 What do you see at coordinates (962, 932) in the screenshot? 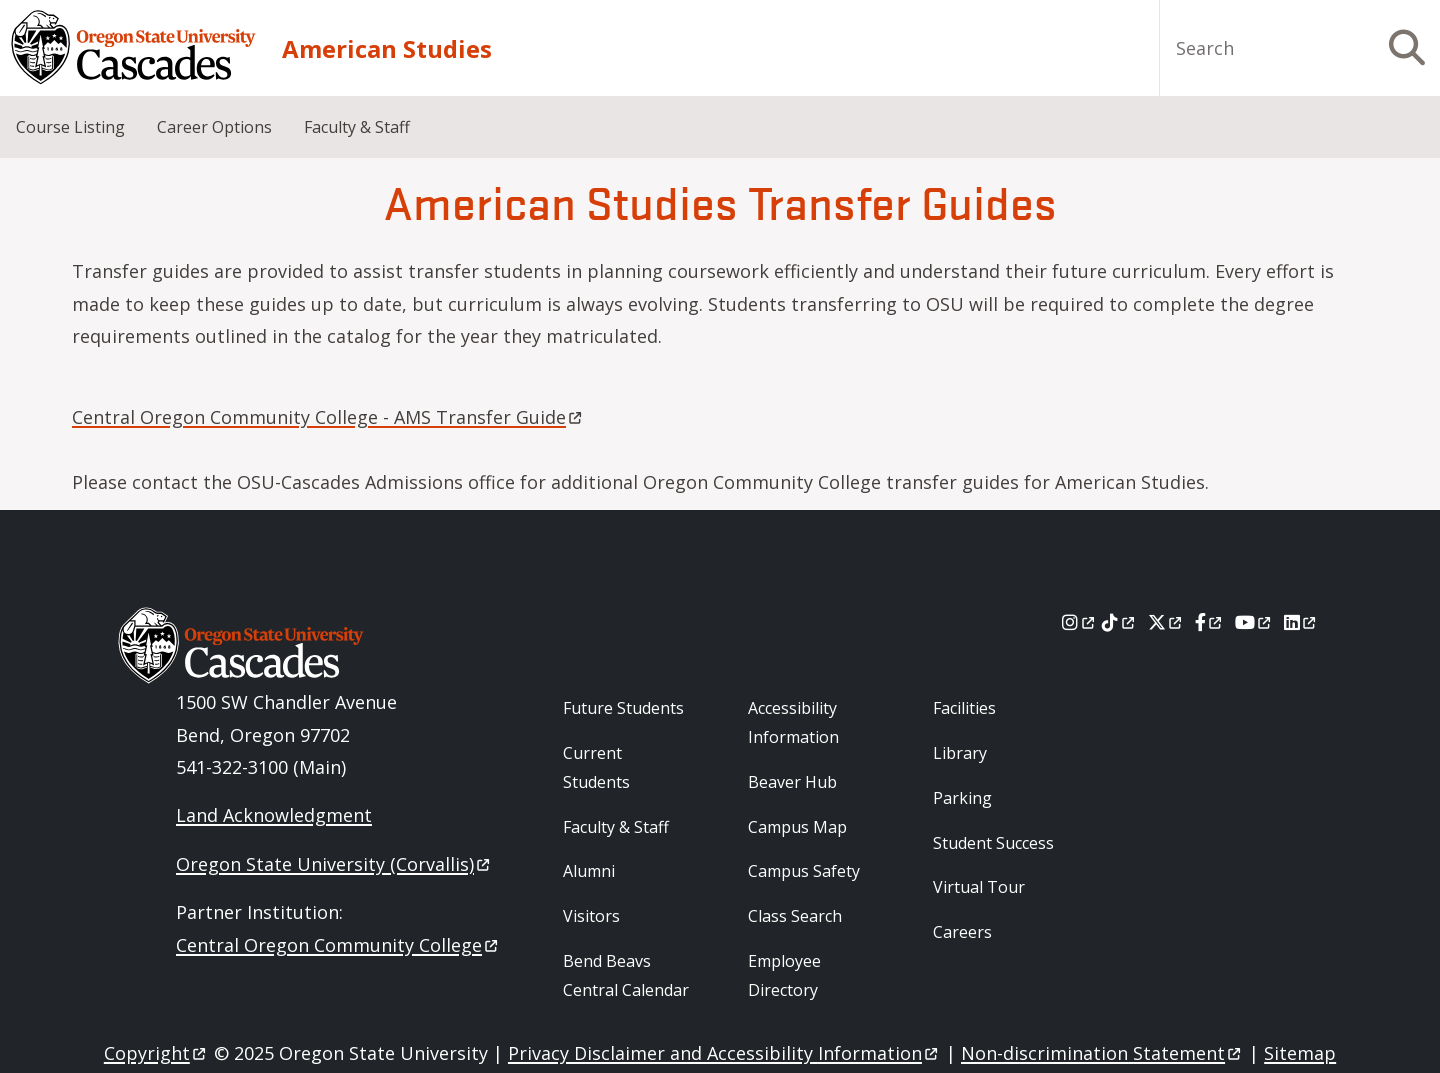
I see `Careers` at bounding box center [962, 932].